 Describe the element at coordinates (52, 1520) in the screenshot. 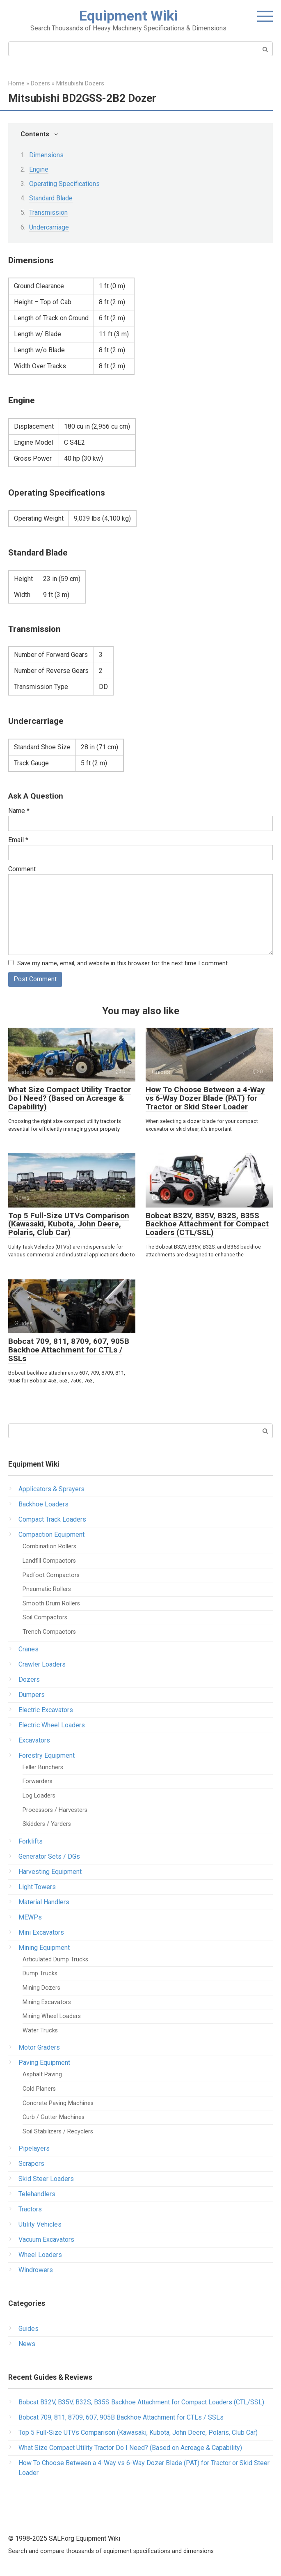

I see `Compact Track Loaders` at that location.